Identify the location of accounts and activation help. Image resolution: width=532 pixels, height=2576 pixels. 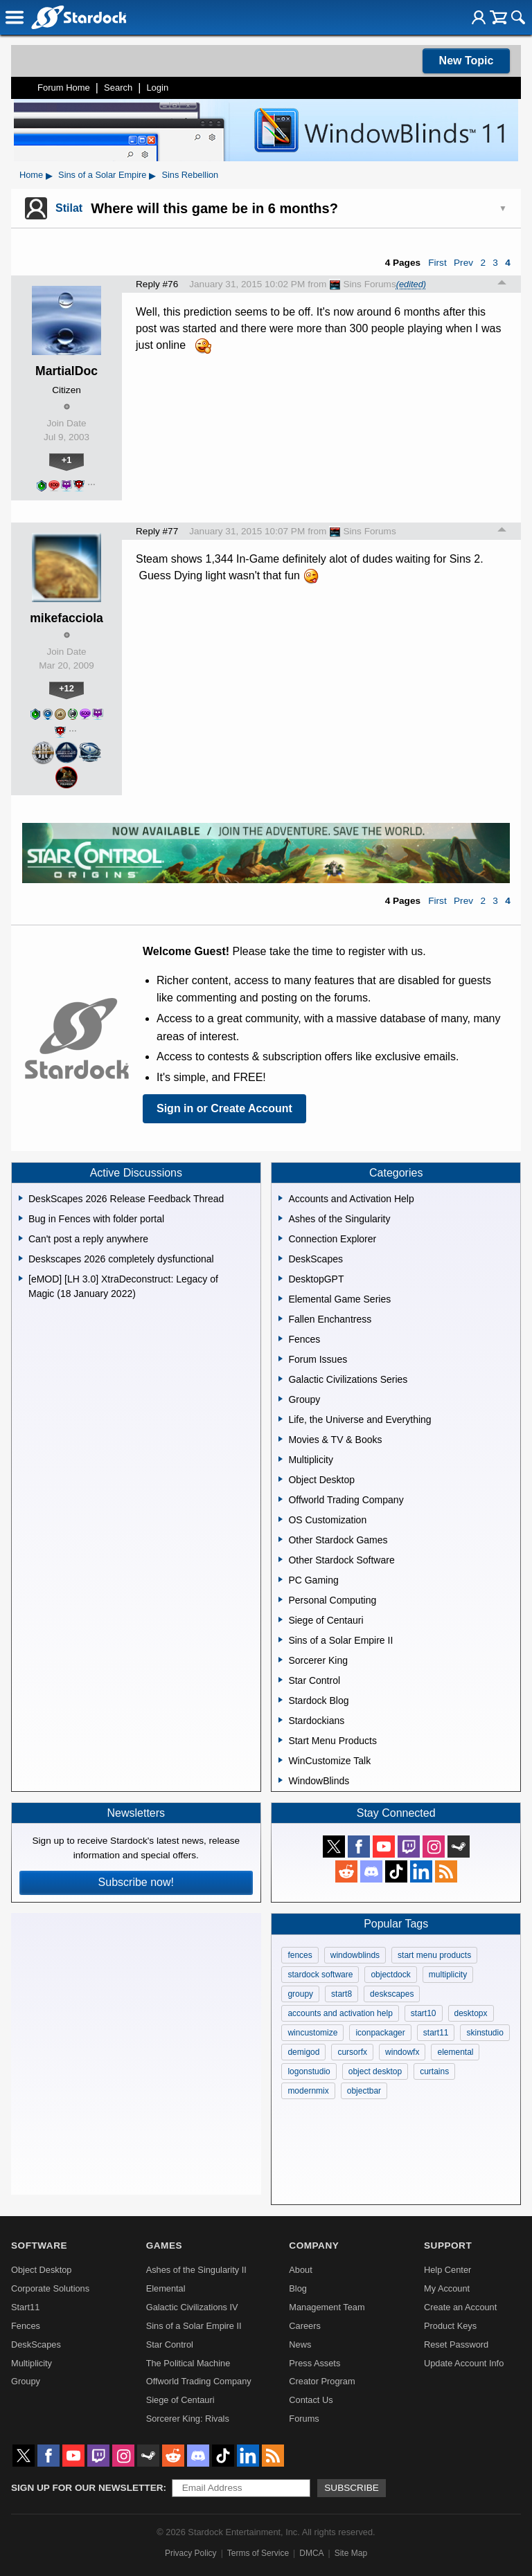
(339, 2013).